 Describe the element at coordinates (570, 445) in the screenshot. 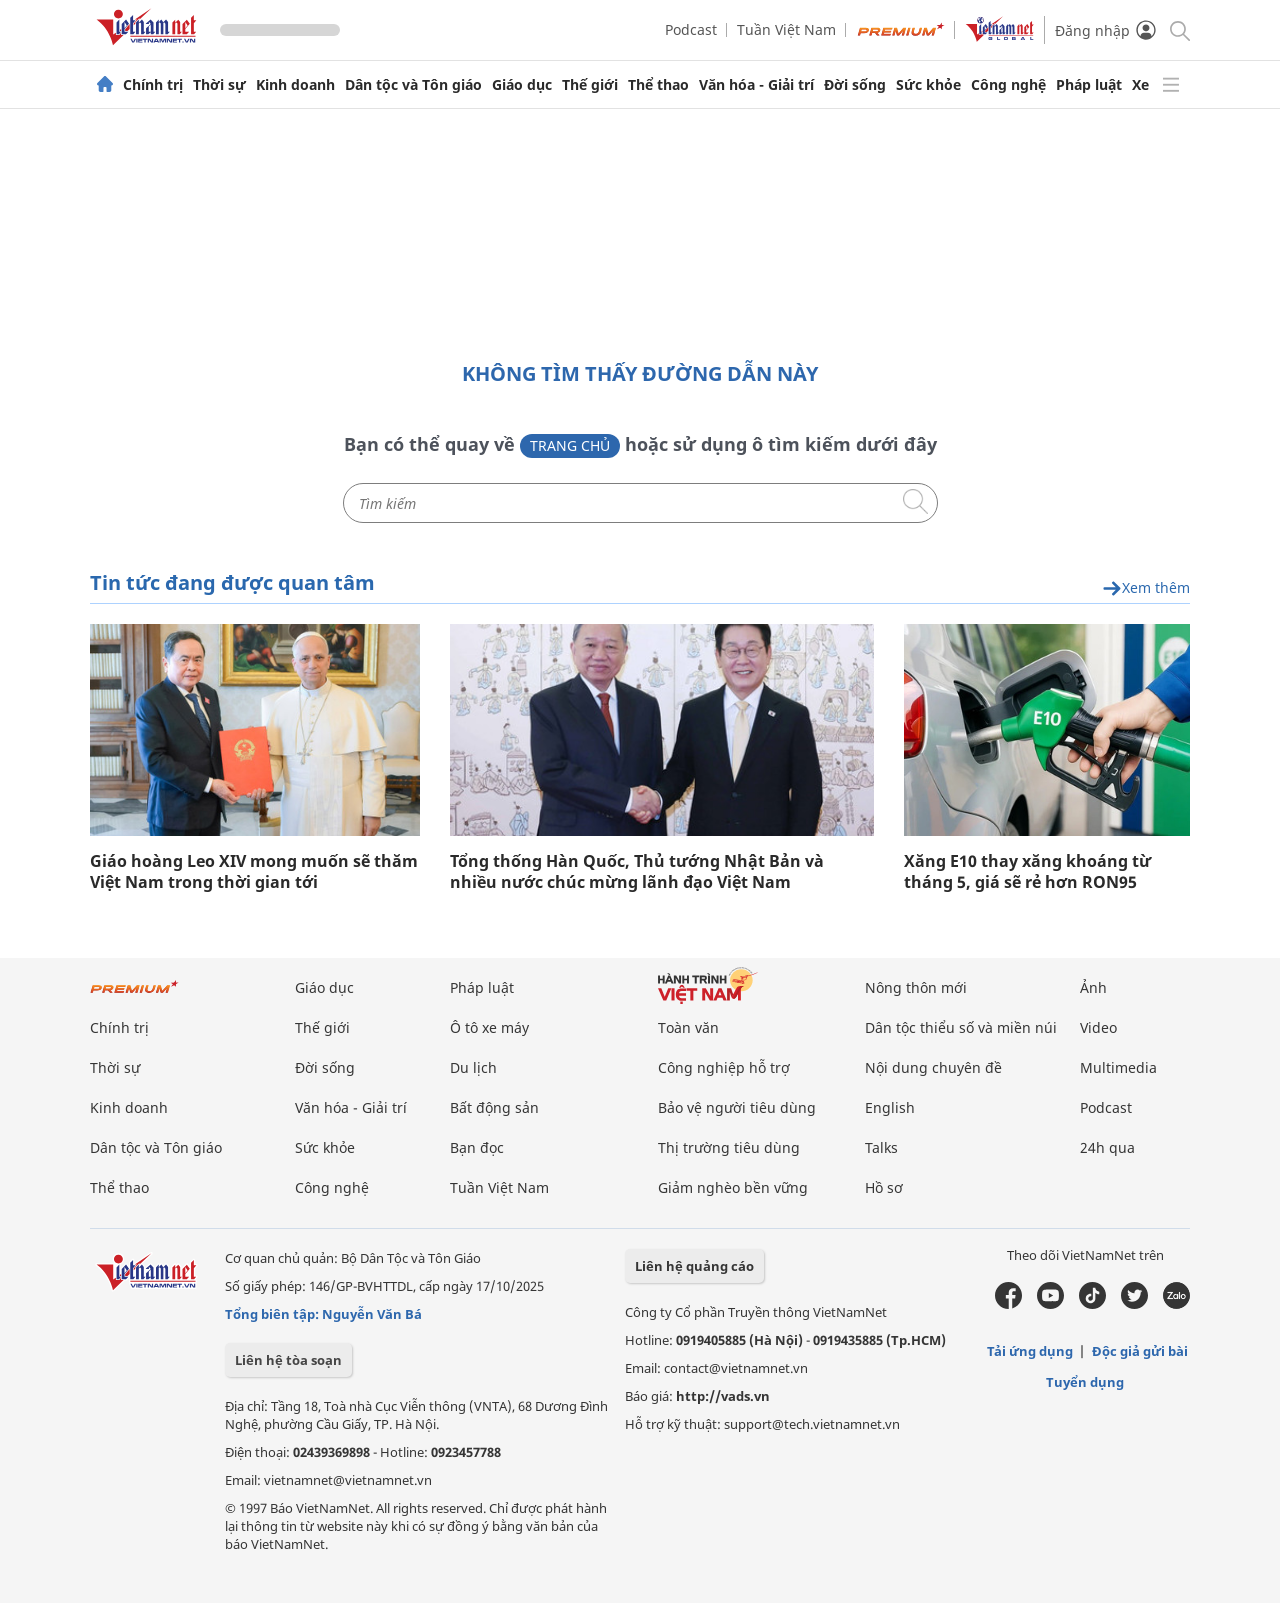

I see `Trang chủ` at that location.